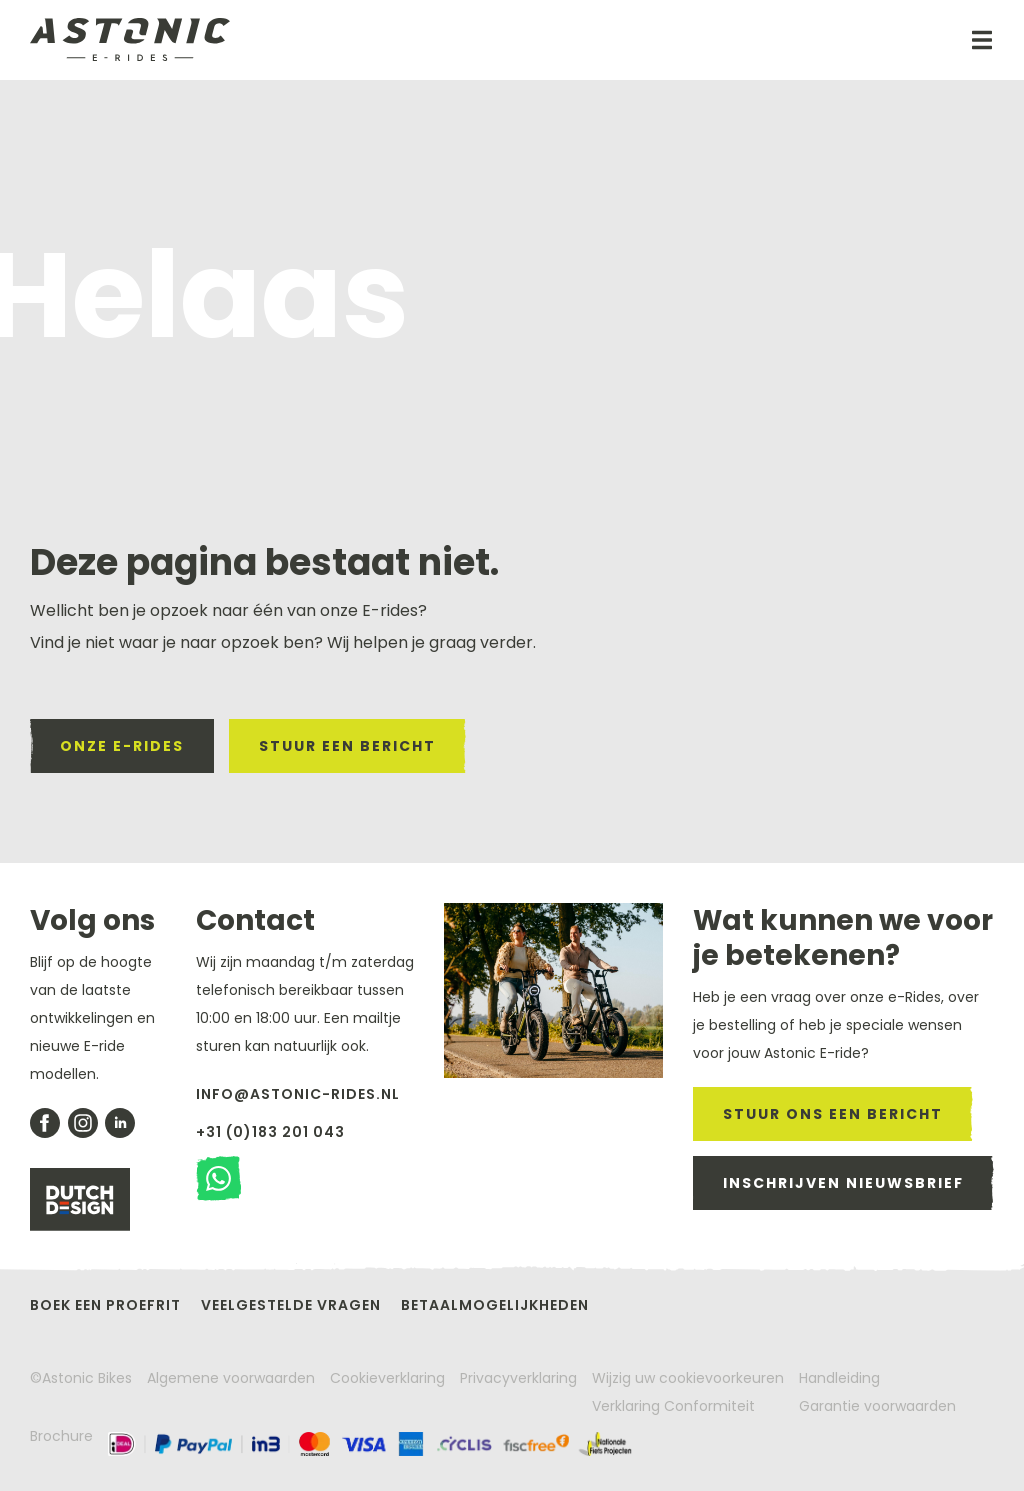  What do you see at coordinates (83, 1123) in the screenshot?
I see `[bekijk onze instagram pagina]` at bounding box center [83, 1123].